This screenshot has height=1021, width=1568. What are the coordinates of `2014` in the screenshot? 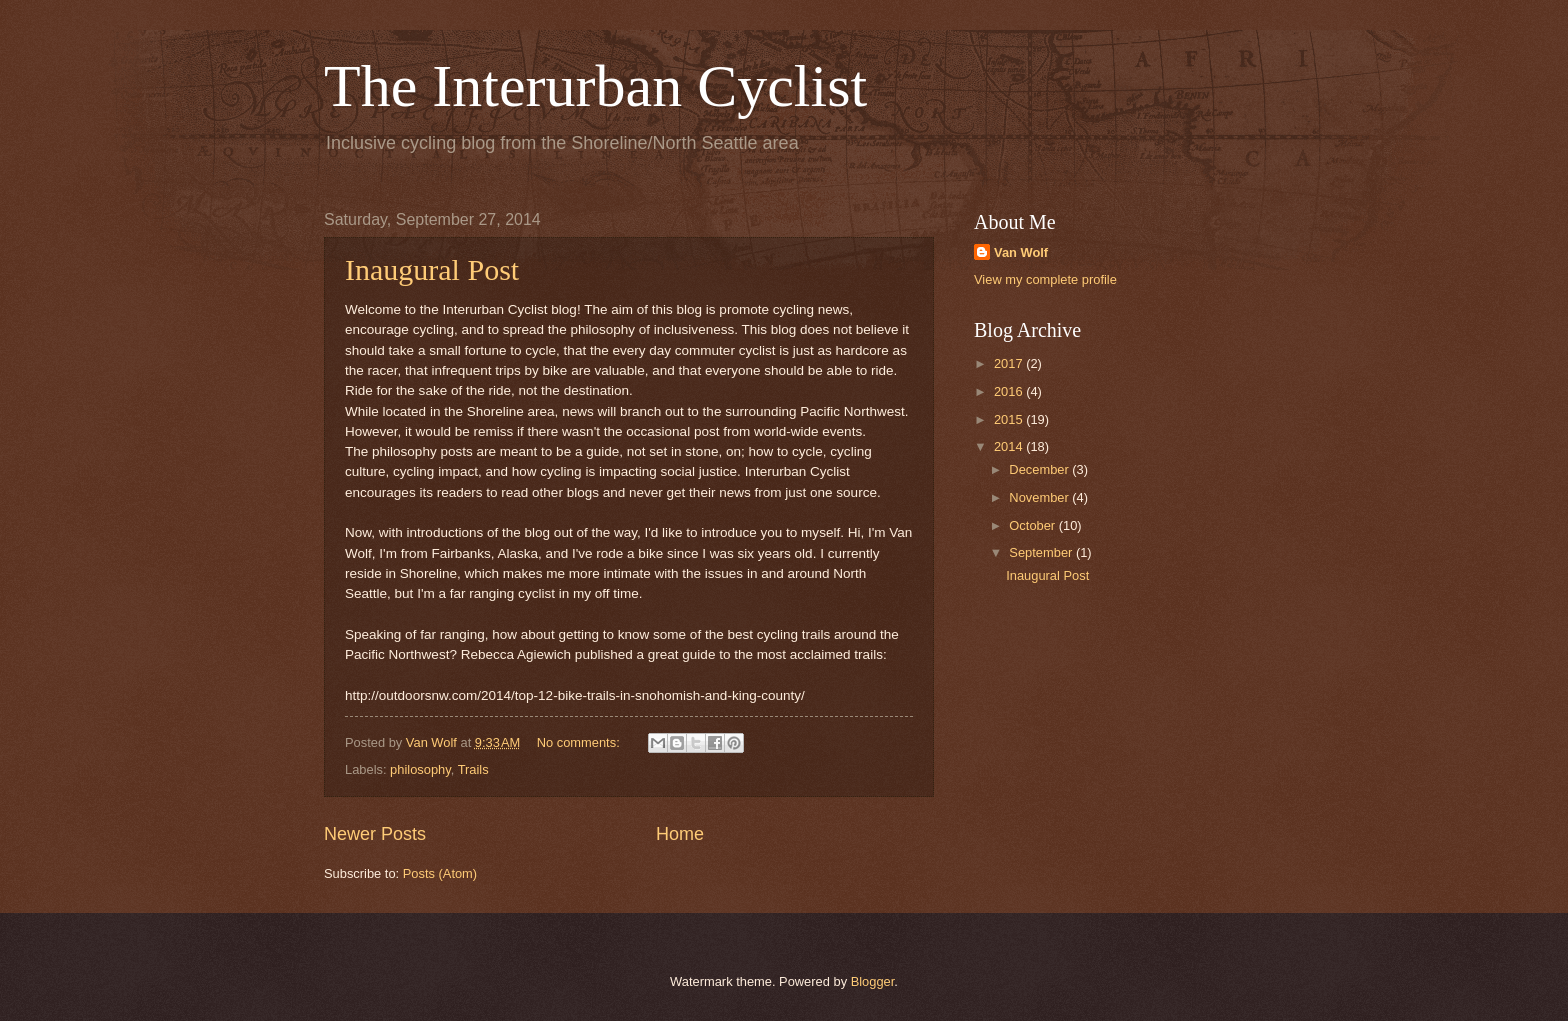 It's located at (1010, 446).